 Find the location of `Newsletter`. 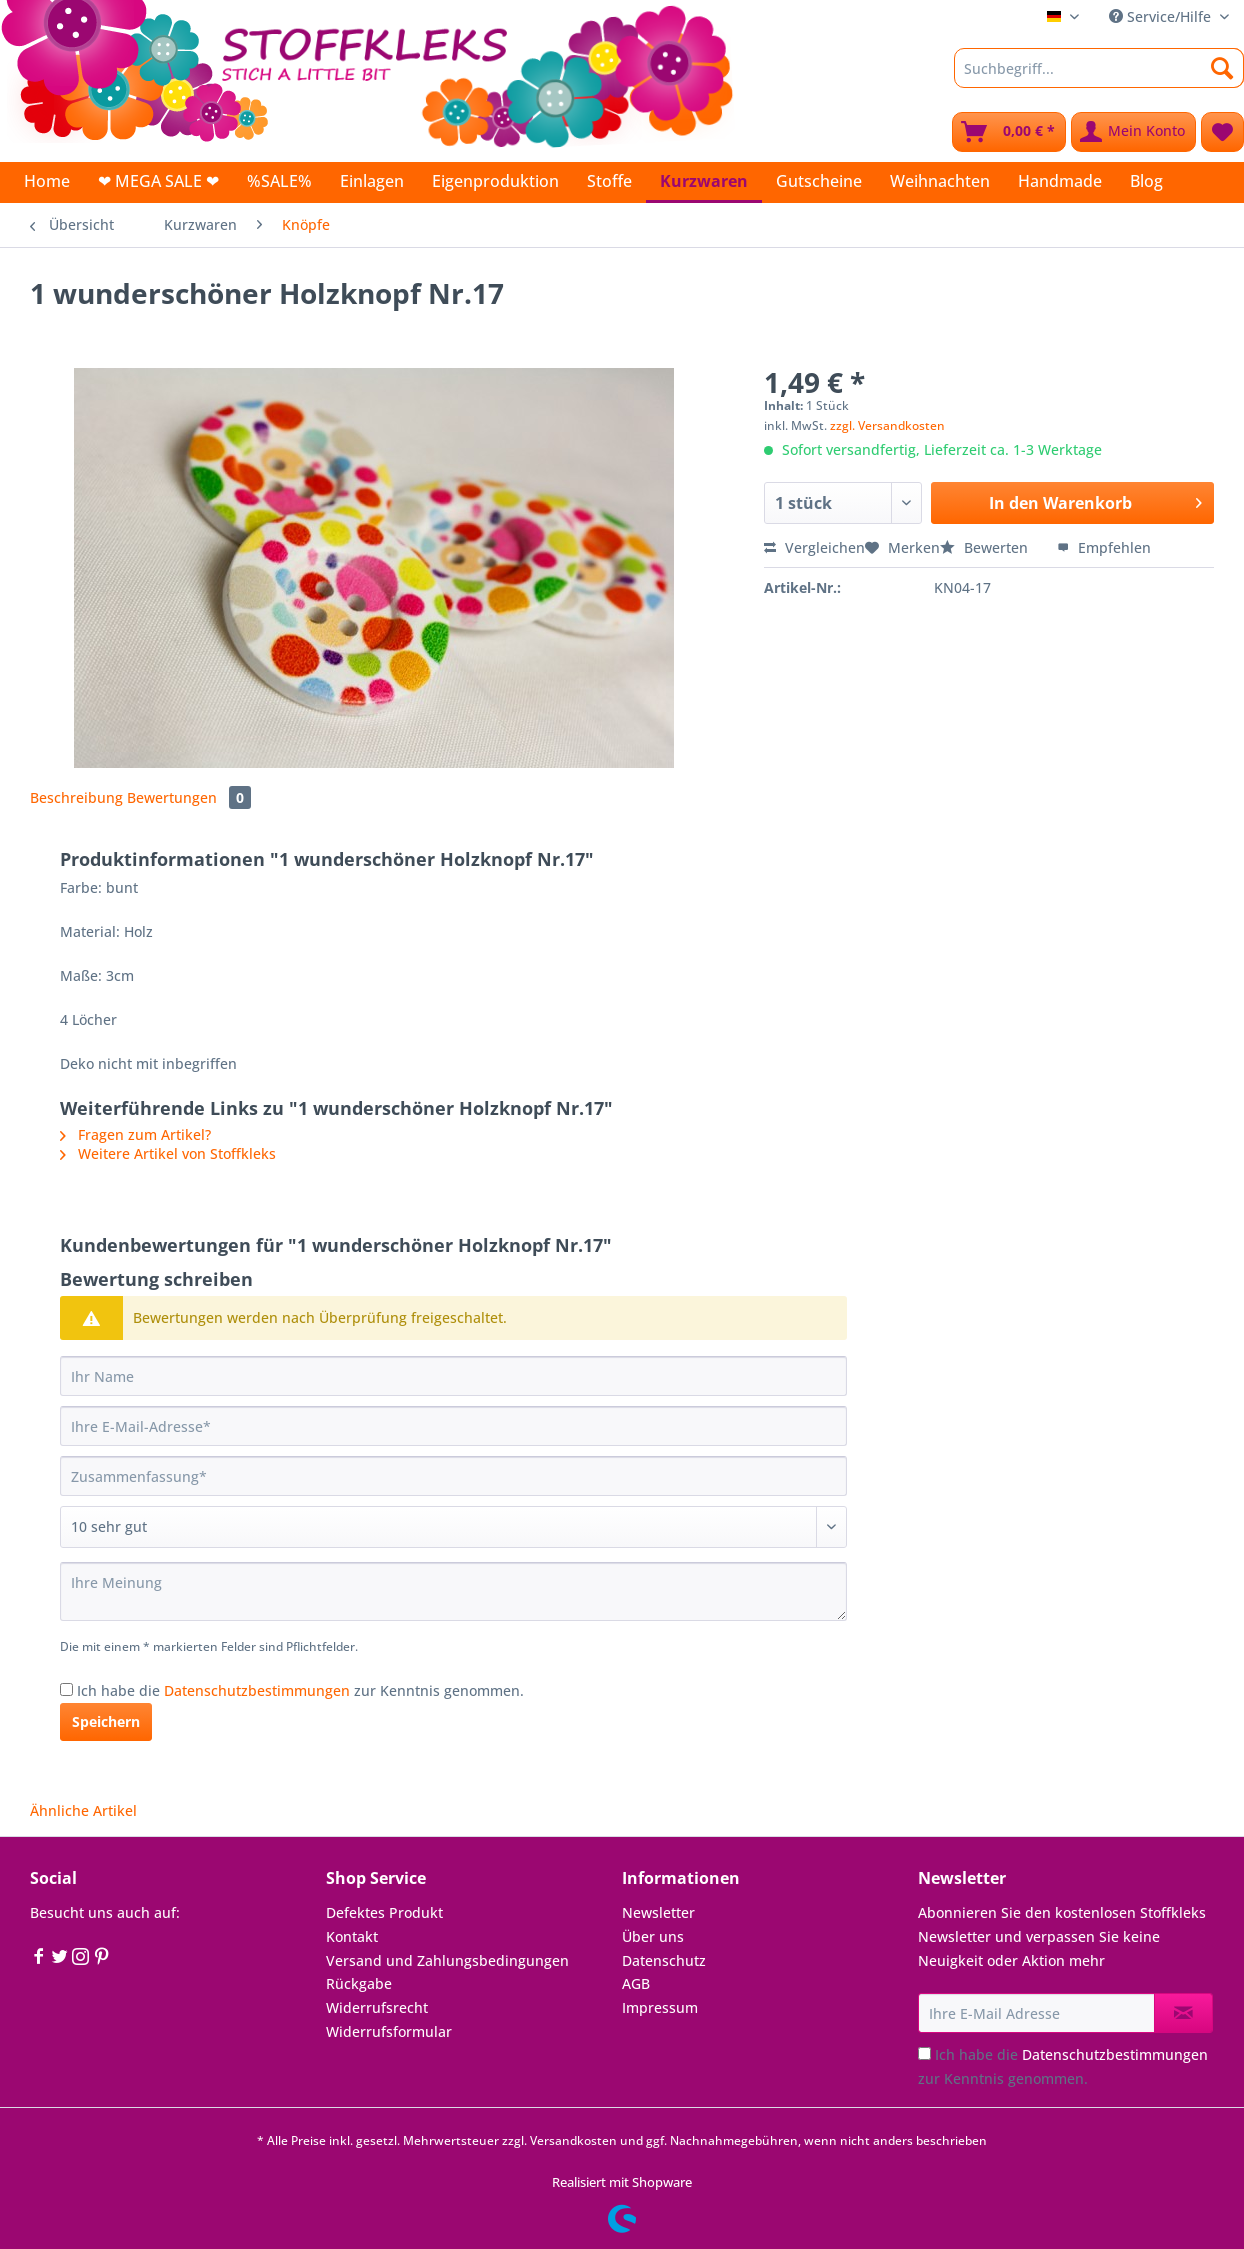

Newsletter is located at coordinates (658, 1912).